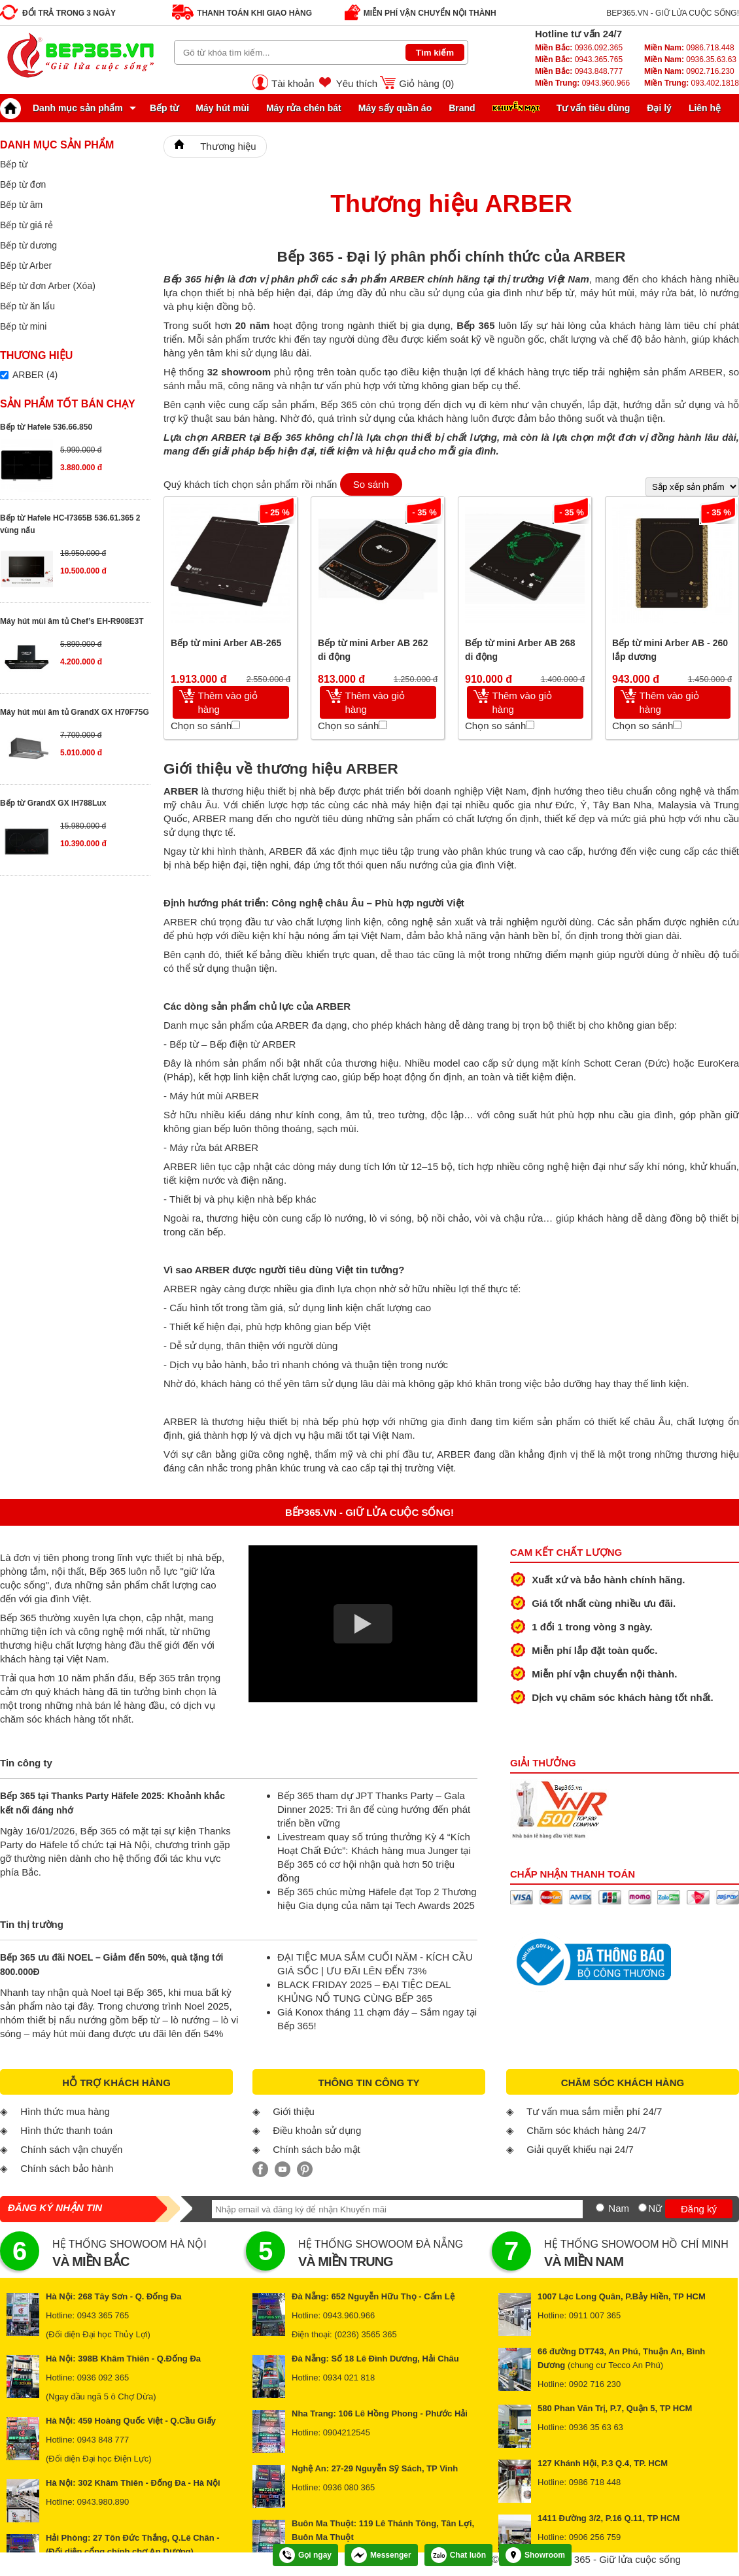  What do you see at coordinates (535, 2555) in the screenshot?
I see `Showroom` at bounding box center [535, 2555].